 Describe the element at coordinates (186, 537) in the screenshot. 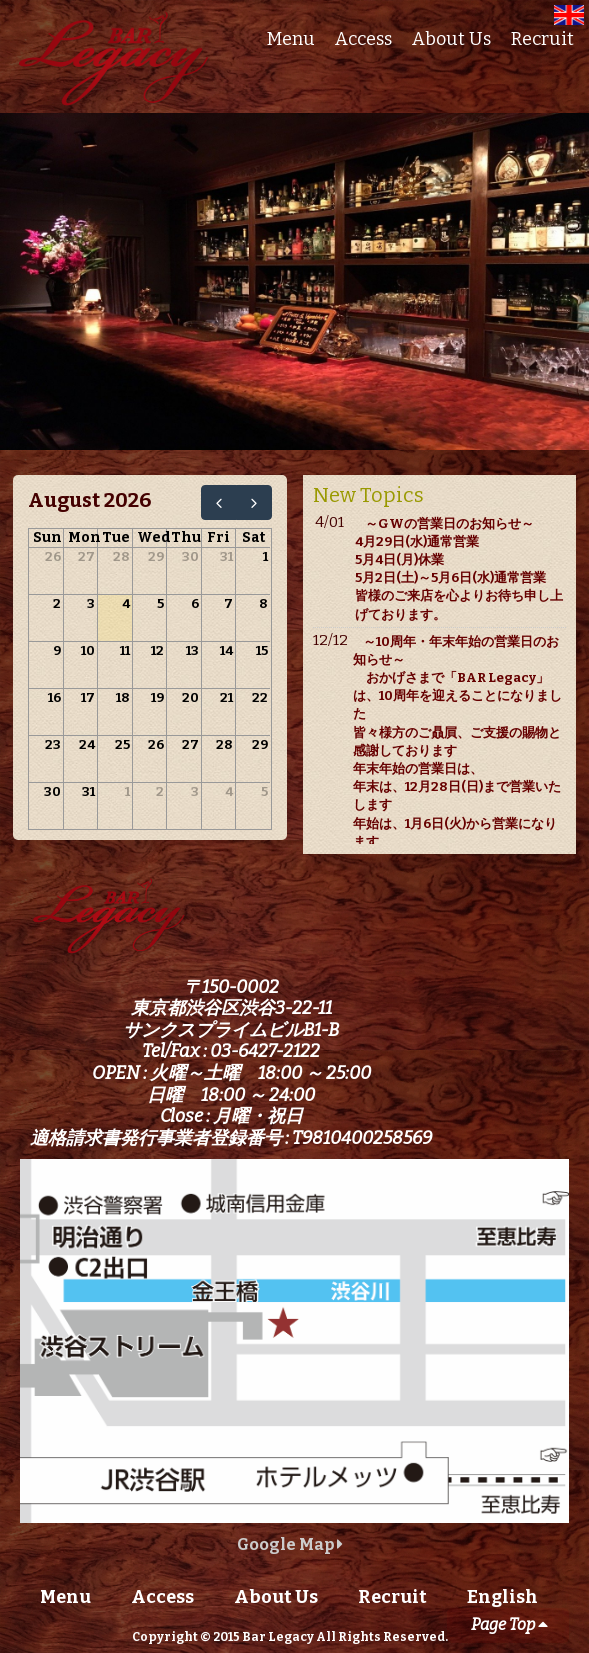

I see `Thu [Thursday]` at that location.